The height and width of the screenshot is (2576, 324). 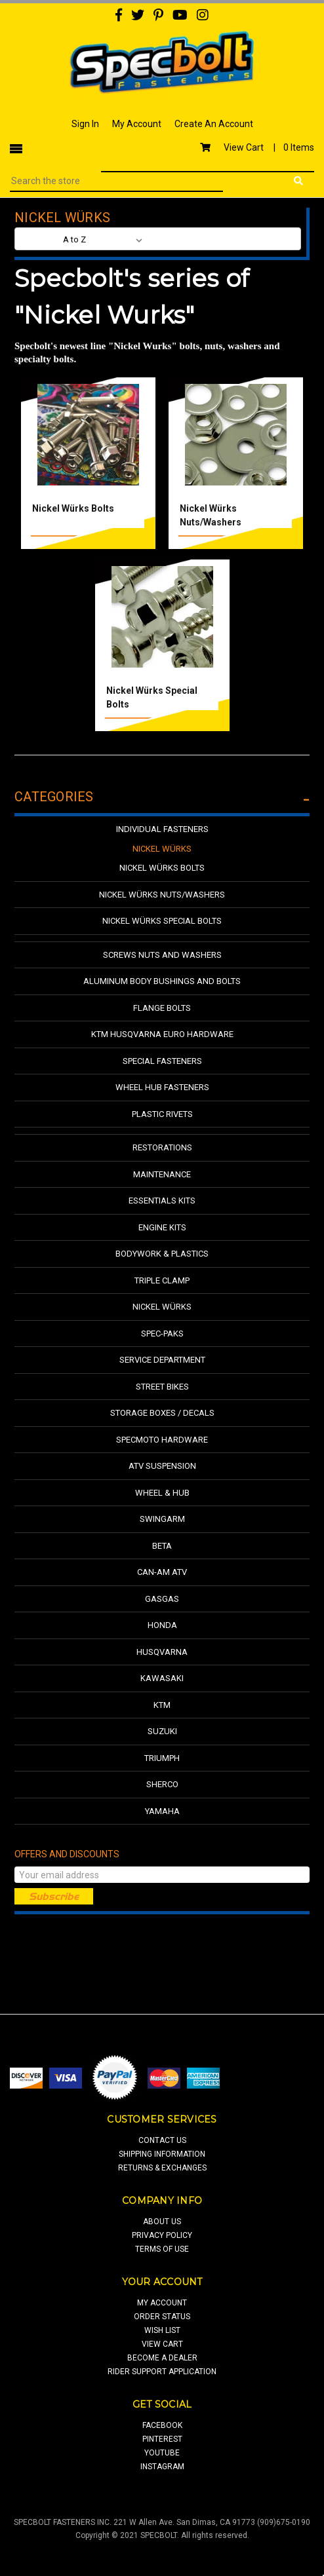 I want to click on Bodywork & Plastics, so click(x=162, y=1254).